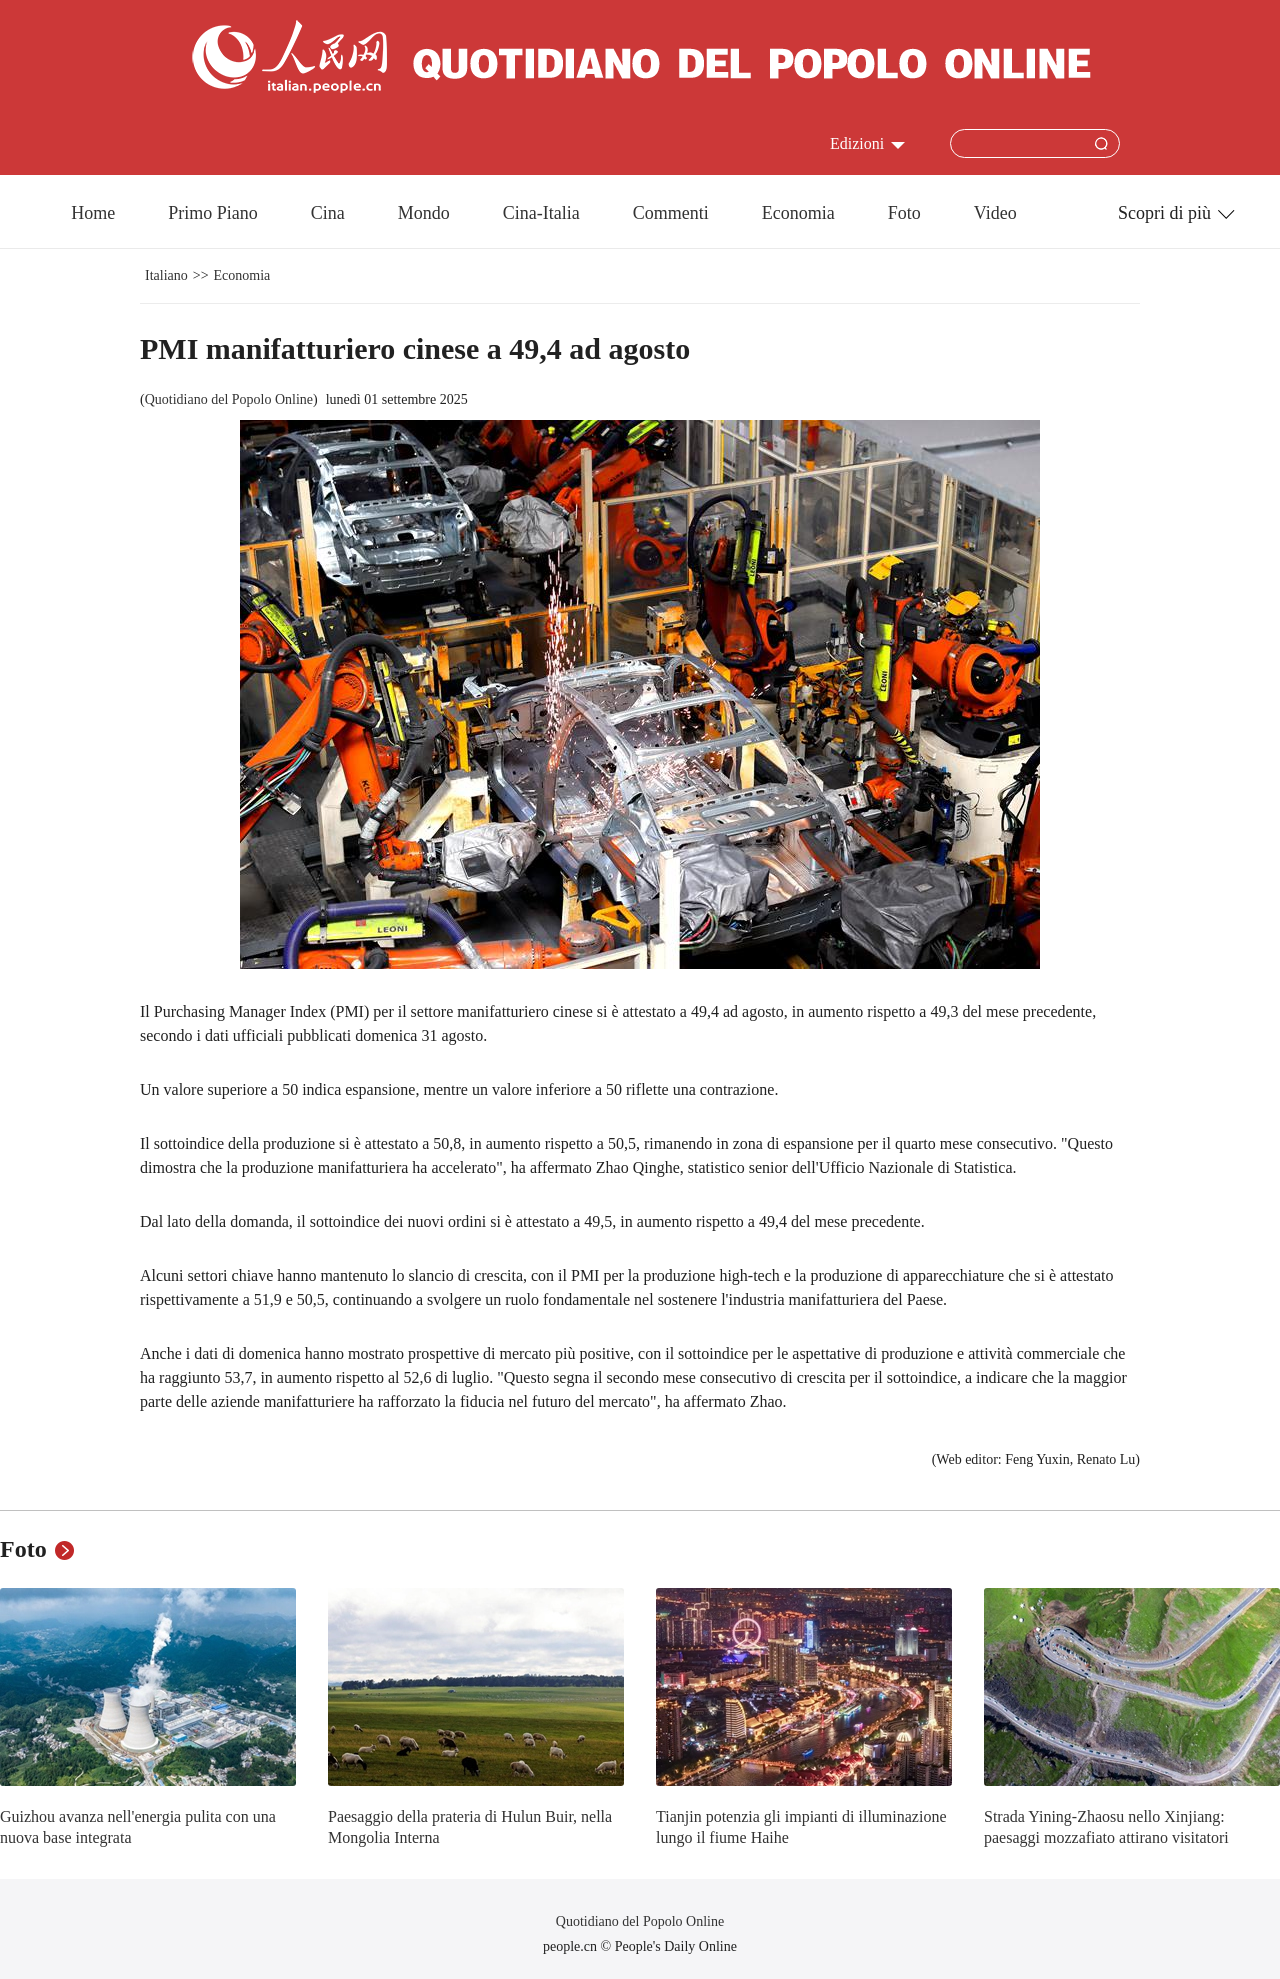  What do you see at coordinates (229, 399) in the screenshot?
I see `Quotidiano del Popolo Online` at bounding box center [229, 399].